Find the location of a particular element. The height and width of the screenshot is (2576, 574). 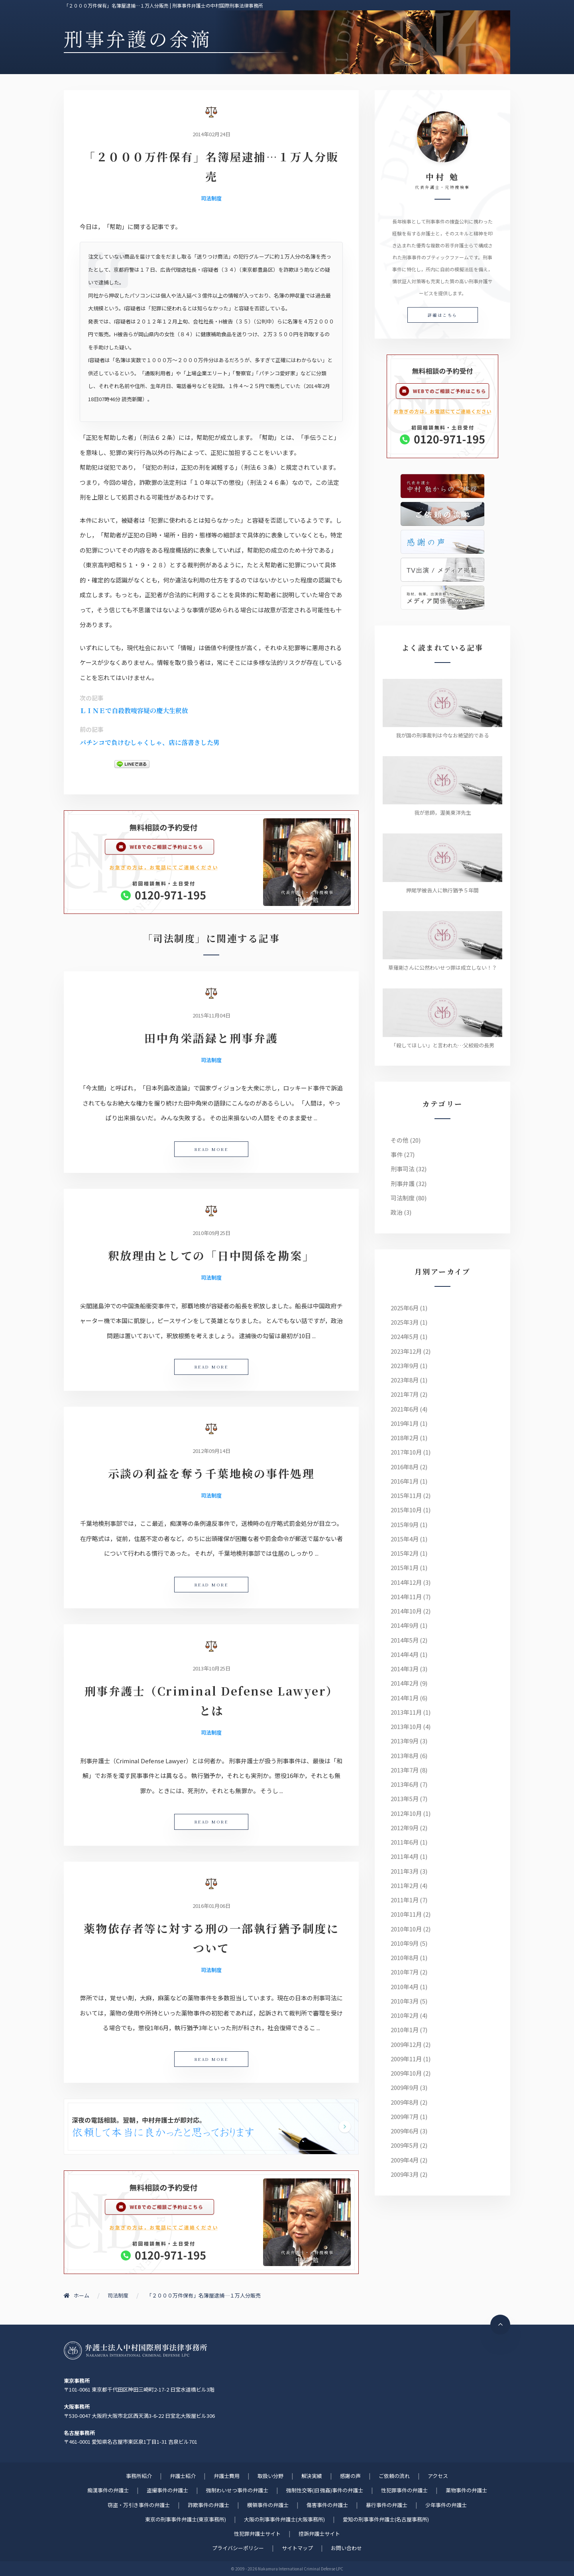

強制性交等(旧 強姦)事件の弁護士 is located at coordinates (324, 2490).